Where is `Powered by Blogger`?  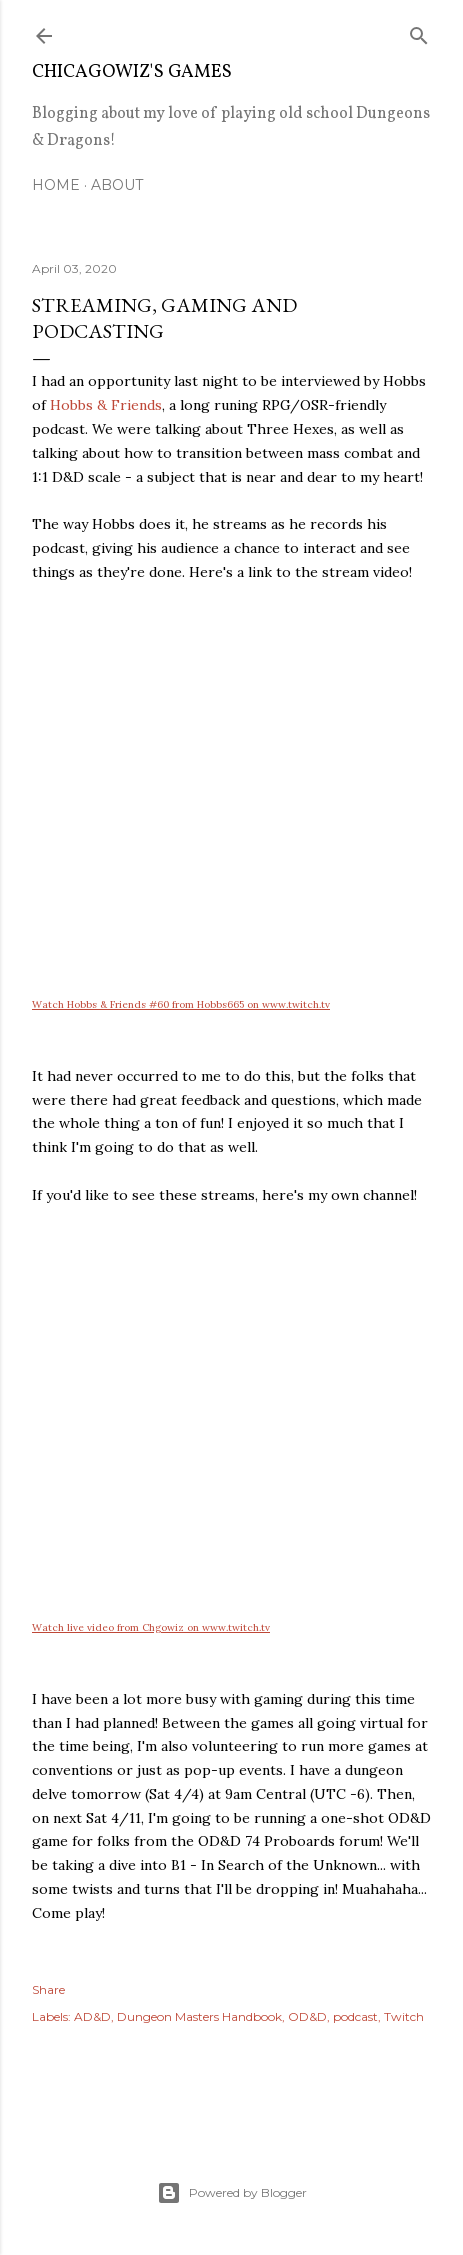
Powered by Blogger is located at coordinates (232, 2193).